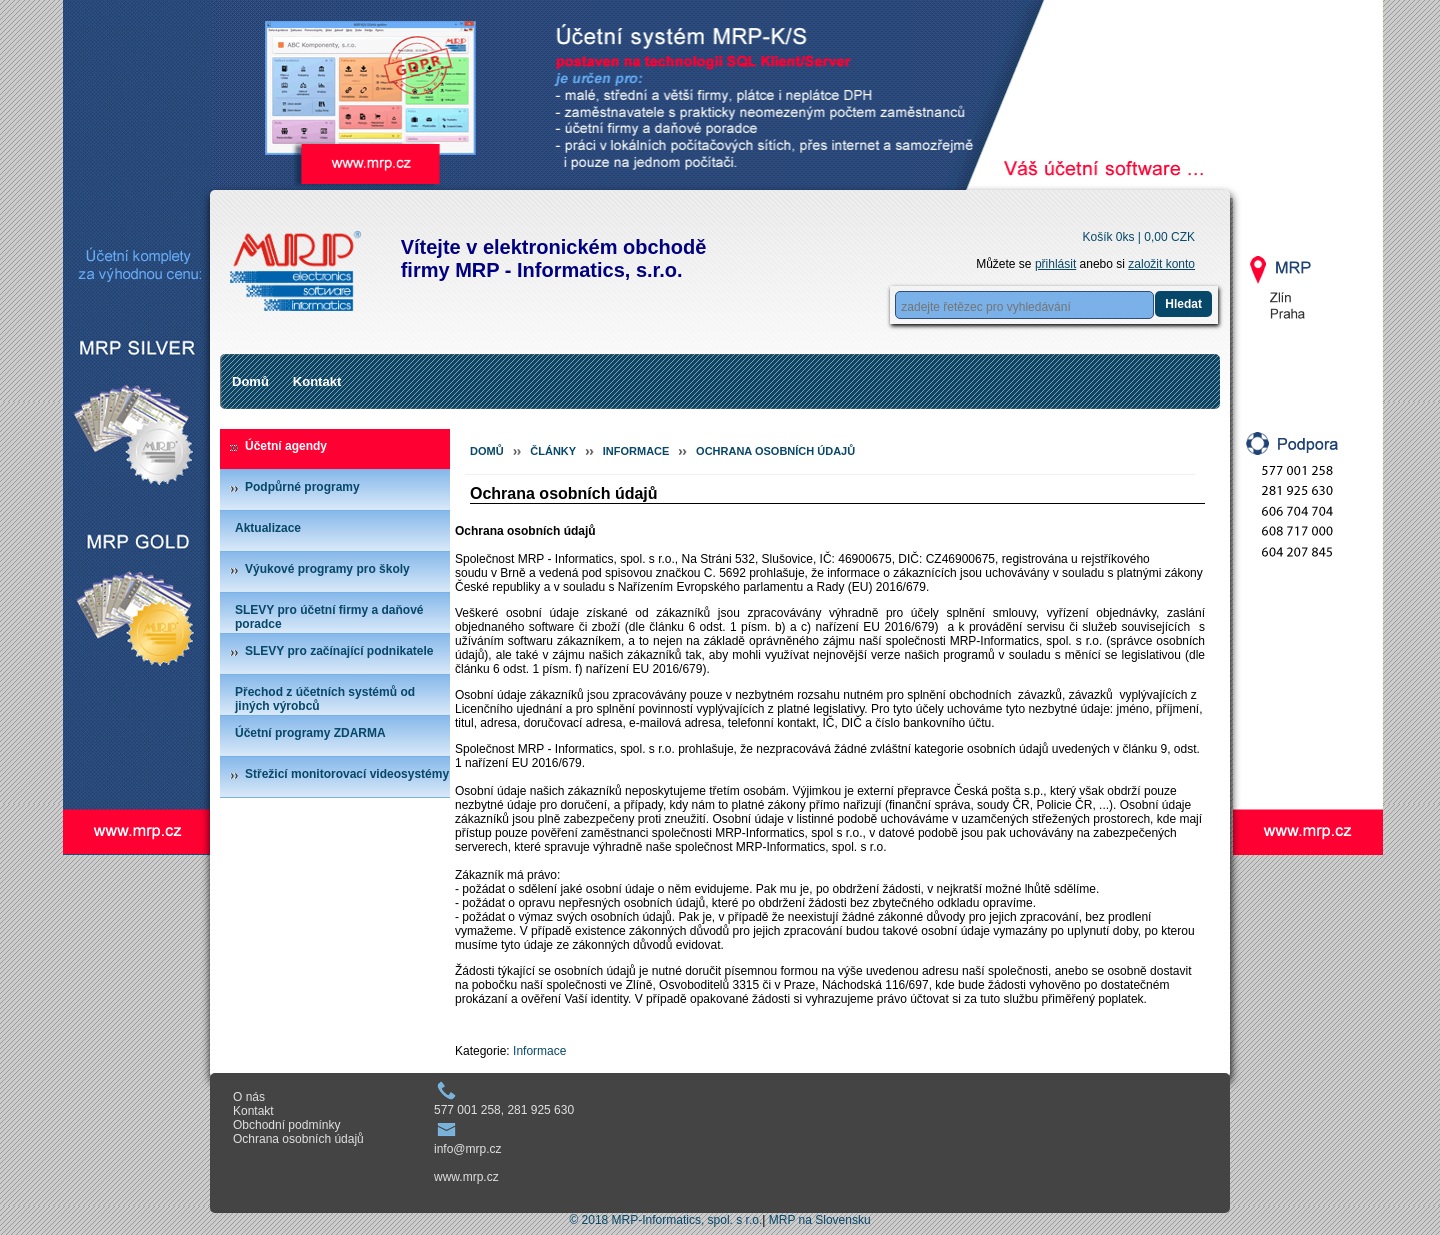 Image resolution: width=1440 pixels, height=1235 pixels. I want to click on SLEVY pro účetní firmy a daňové poradce, so click(329, 617).